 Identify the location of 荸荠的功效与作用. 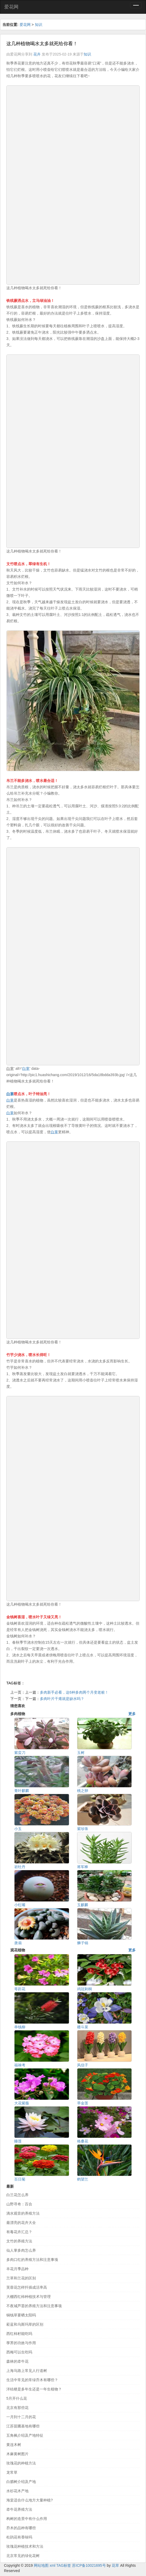
(21, 2343).